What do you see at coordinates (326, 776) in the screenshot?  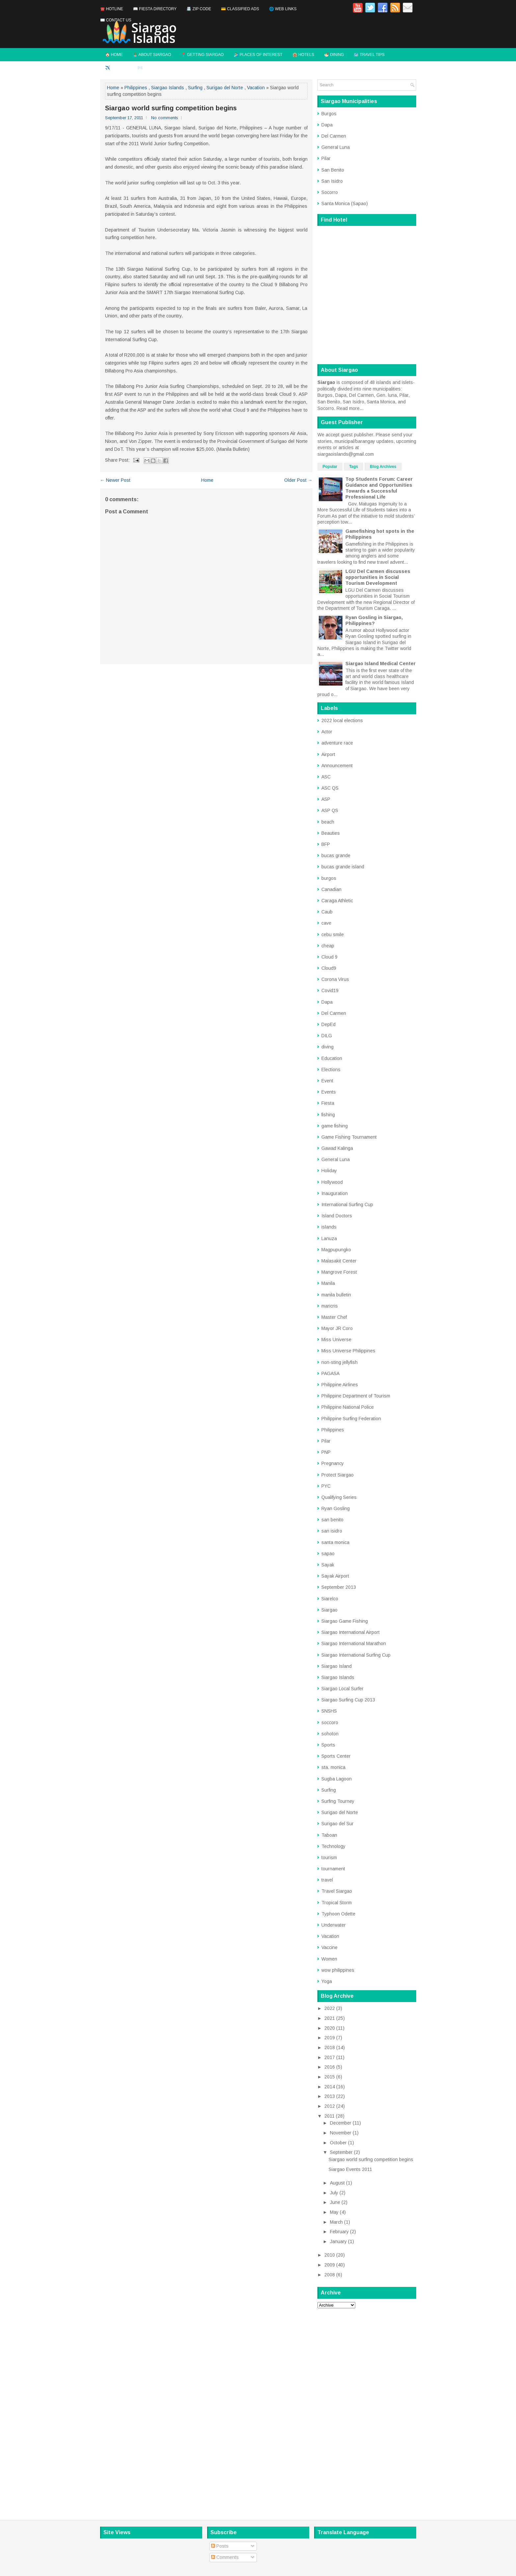 I see `ASC` at bounding box center [326, 776].